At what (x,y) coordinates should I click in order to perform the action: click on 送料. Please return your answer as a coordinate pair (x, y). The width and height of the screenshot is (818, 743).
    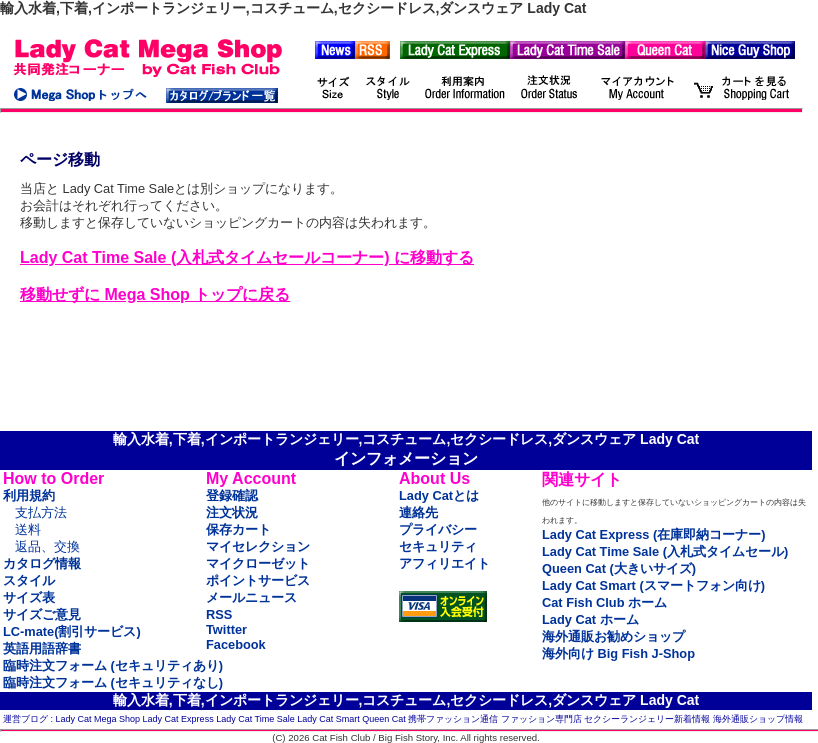
    Looking at the image, I should click on (28, 529).